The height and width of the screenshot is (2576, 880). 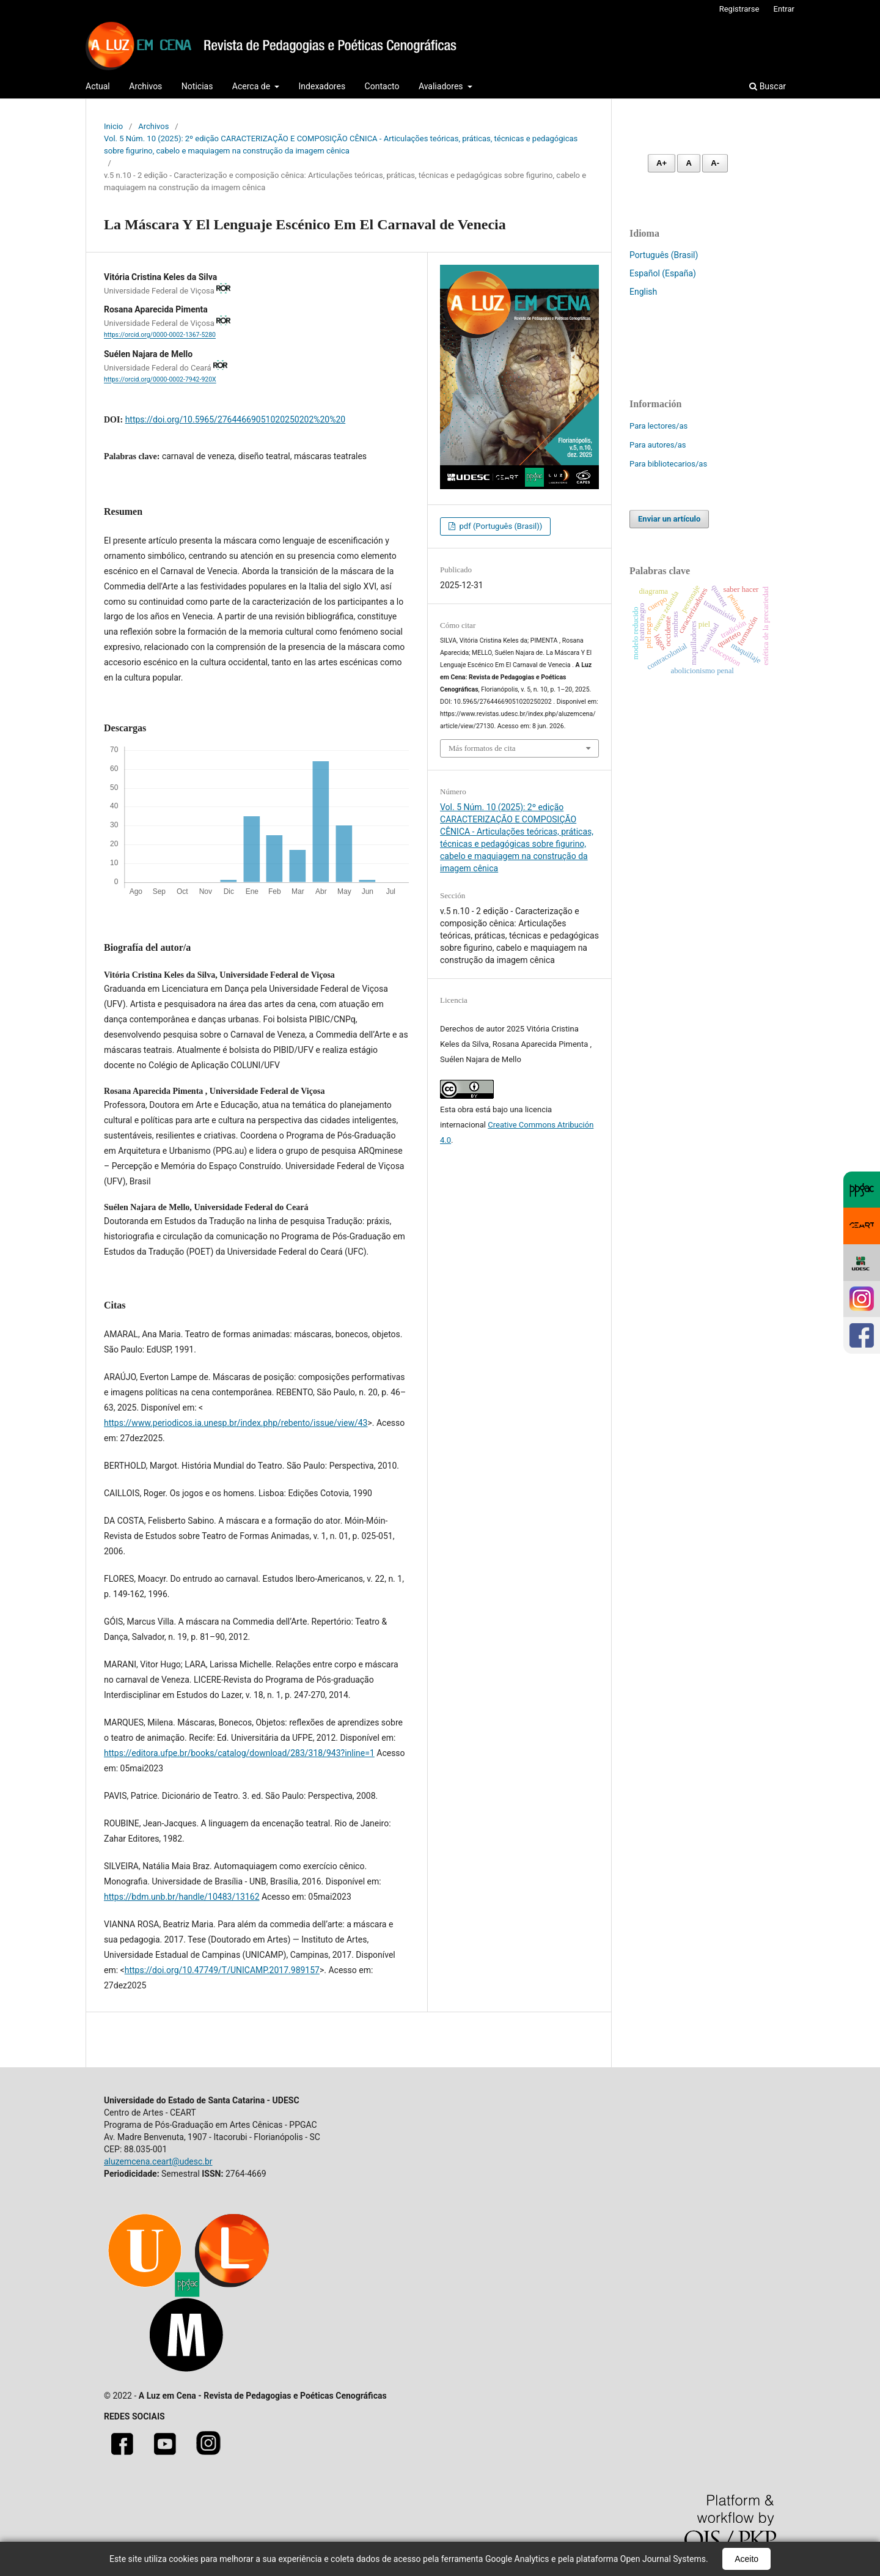 What do you see at coordinates (158, 2161) in the screenshot?
I see `aluzemcena.ceart@udesc.br` at bounding box center [158, 2161].